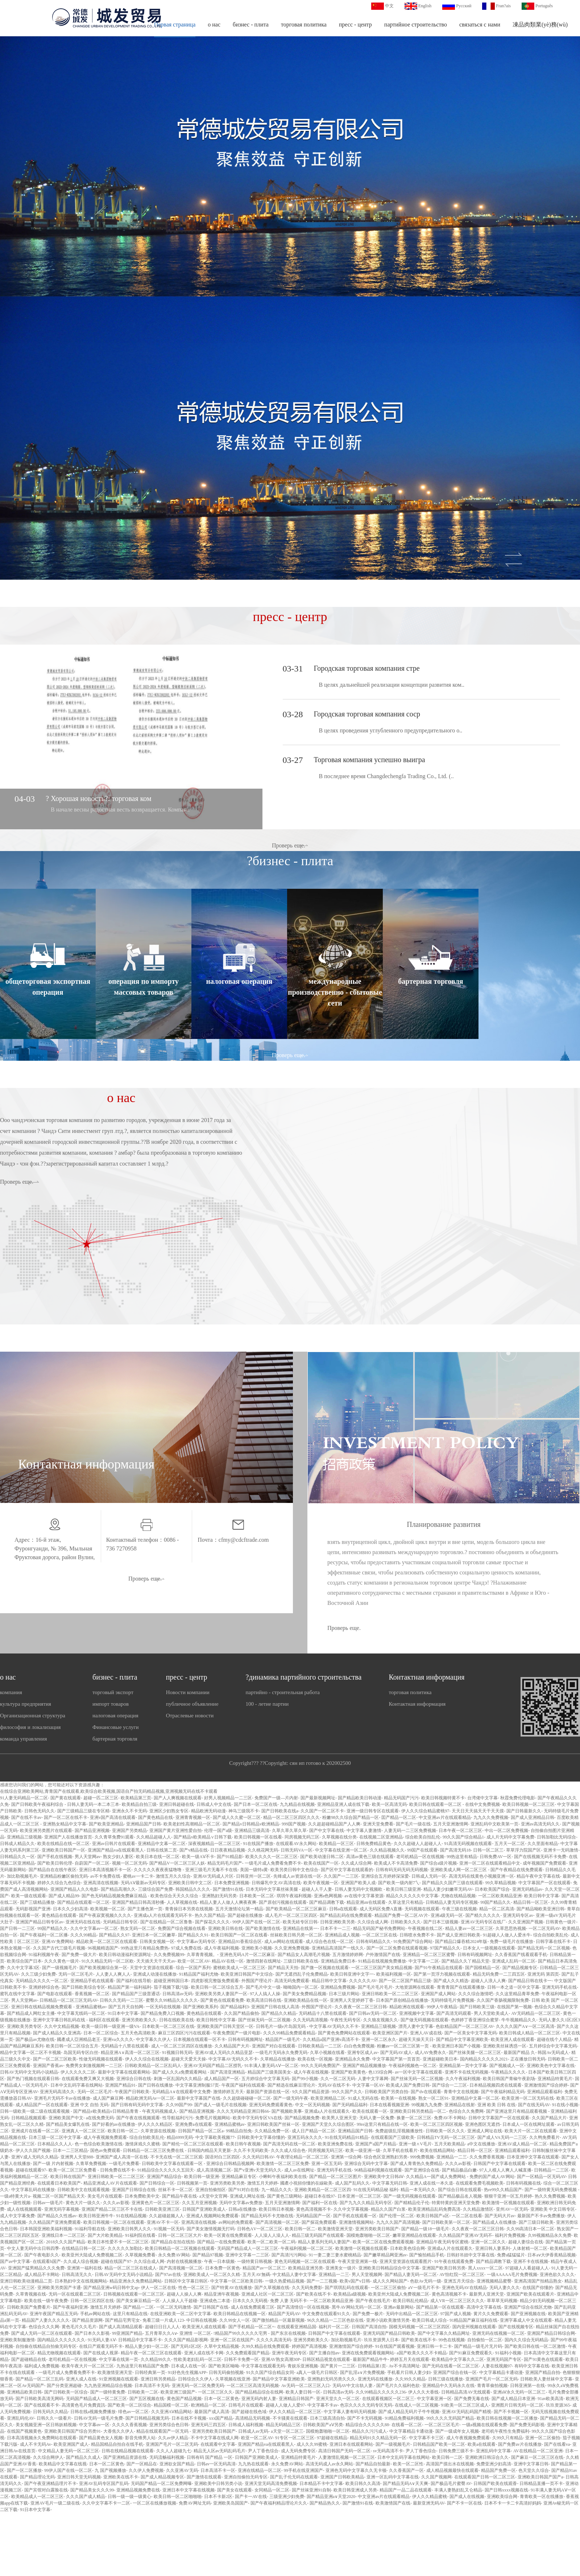 This screenshot has width=580, height=2576. What do you see at coordinates (283, 1941) in the screenshot?
I see `成人av网站在线观看` at bounding box center [283, 1941].